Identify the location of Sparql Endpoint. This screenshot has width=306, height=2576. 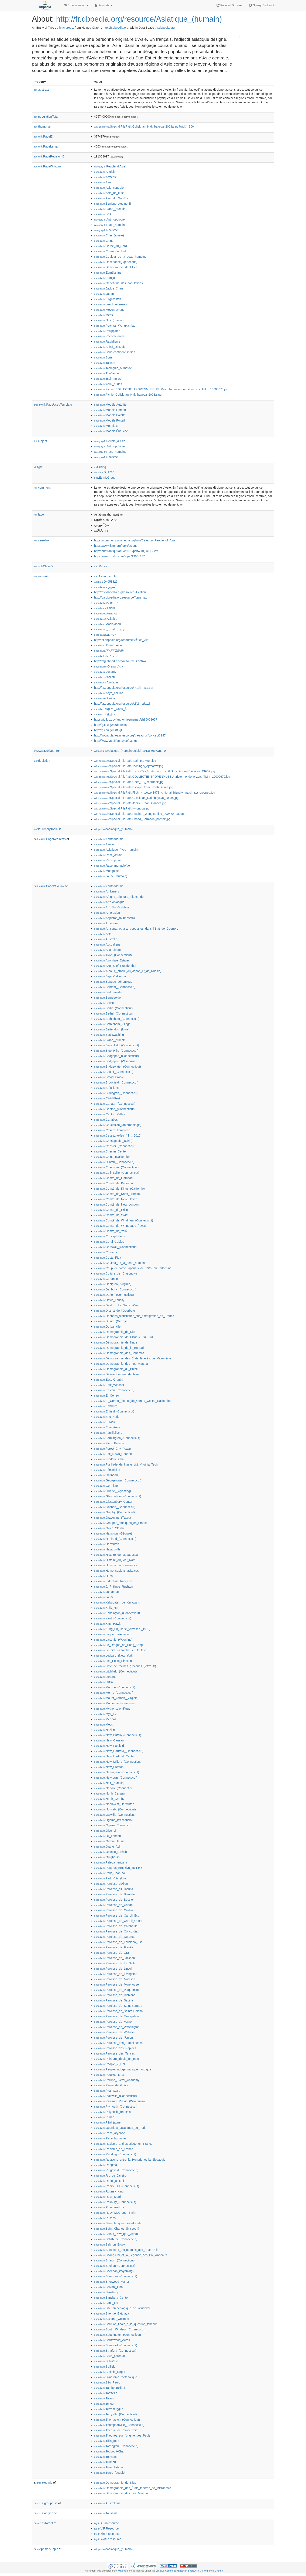
(261, 5).